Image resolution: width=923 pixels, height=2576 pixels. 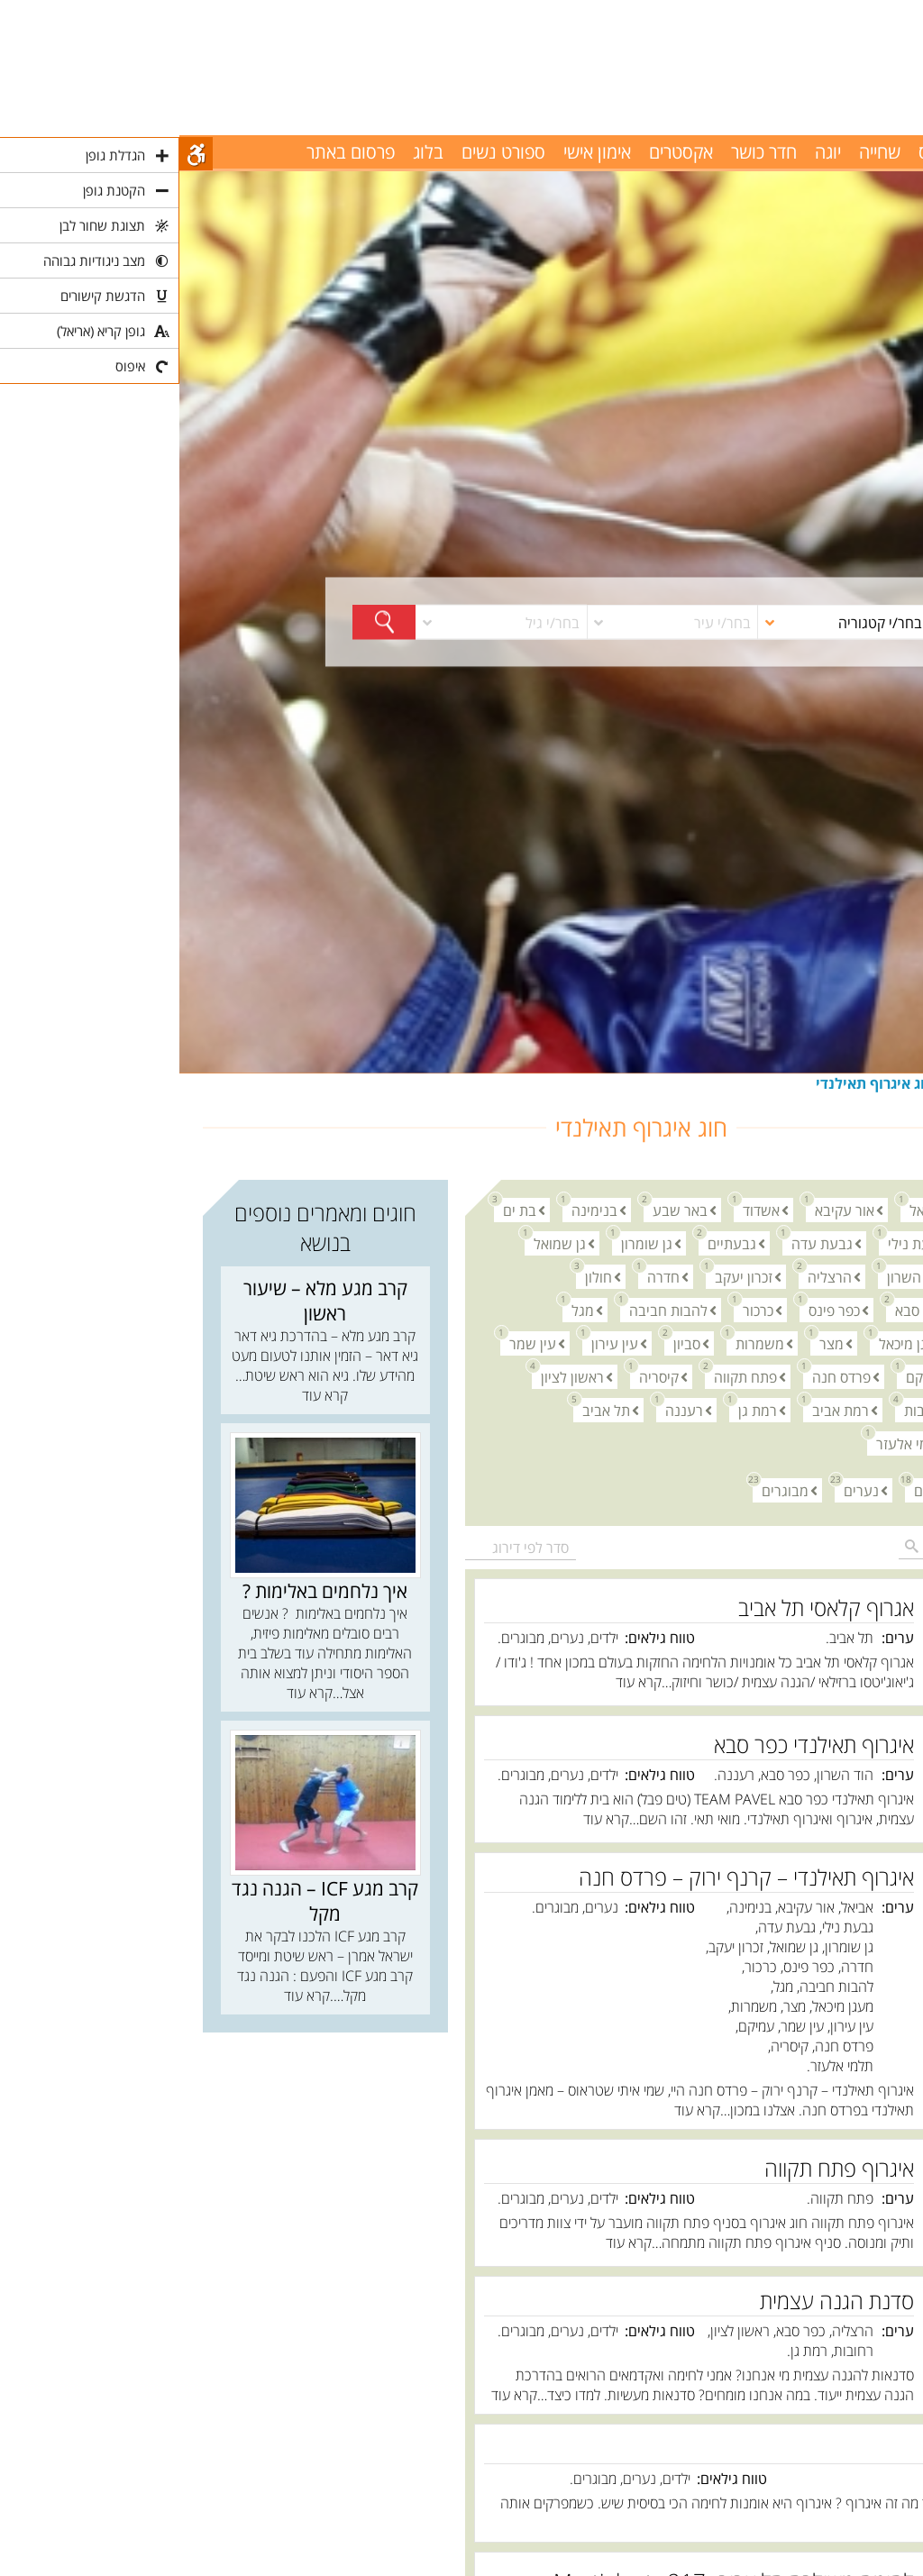 What do you see at coordinates (727, 1342) in the screenshot?
I see `מעגן מיכאל` at bounding box center [727, 1342].